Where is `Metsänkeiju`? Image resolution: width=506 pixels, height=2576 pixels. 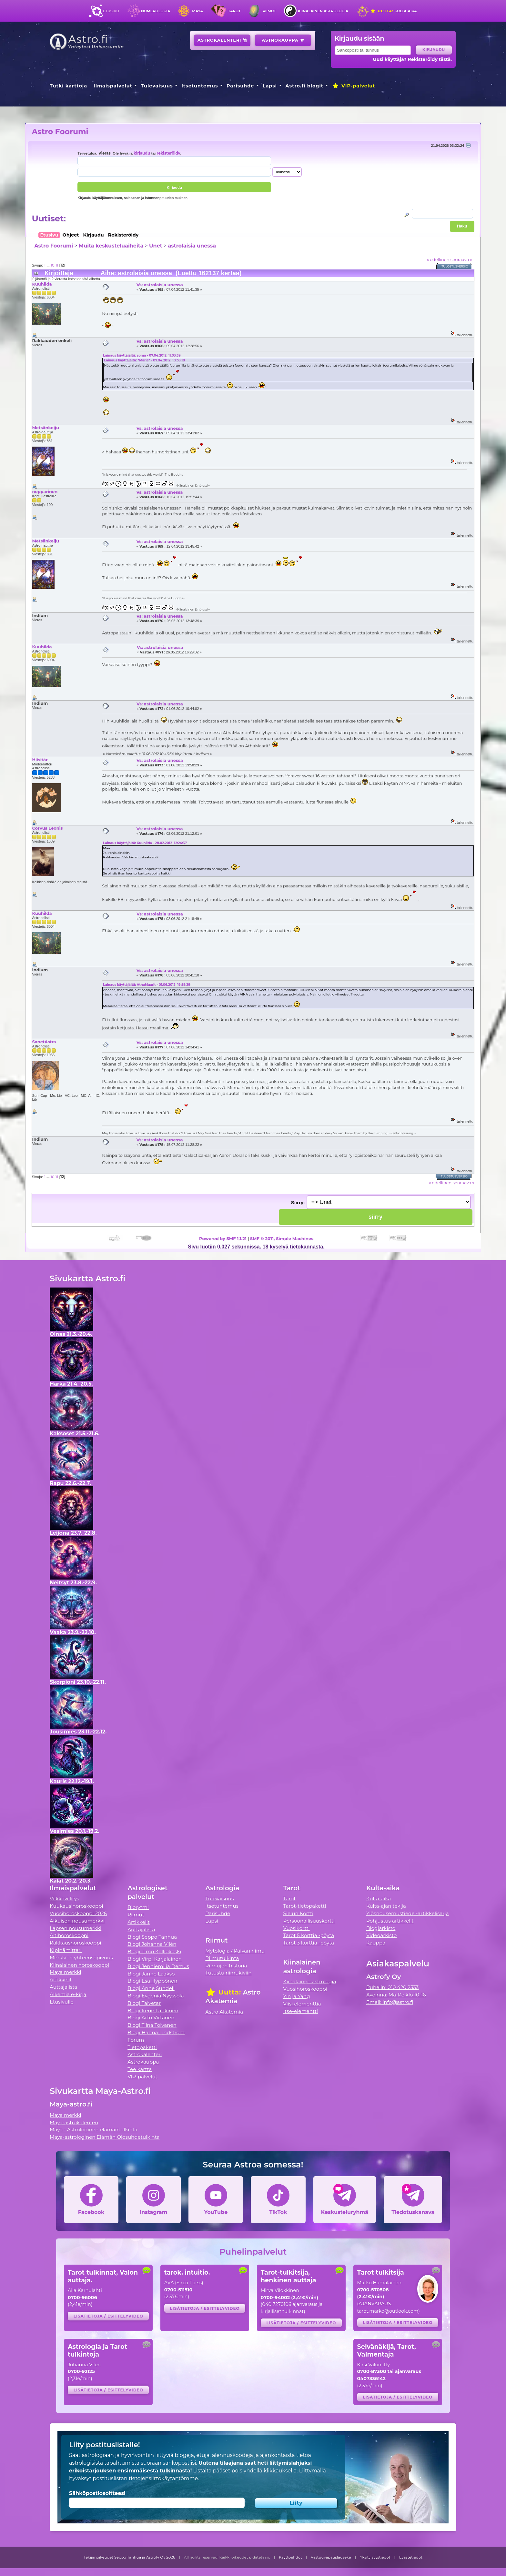 Metsänkeiju is located at coordinates (45, 427).